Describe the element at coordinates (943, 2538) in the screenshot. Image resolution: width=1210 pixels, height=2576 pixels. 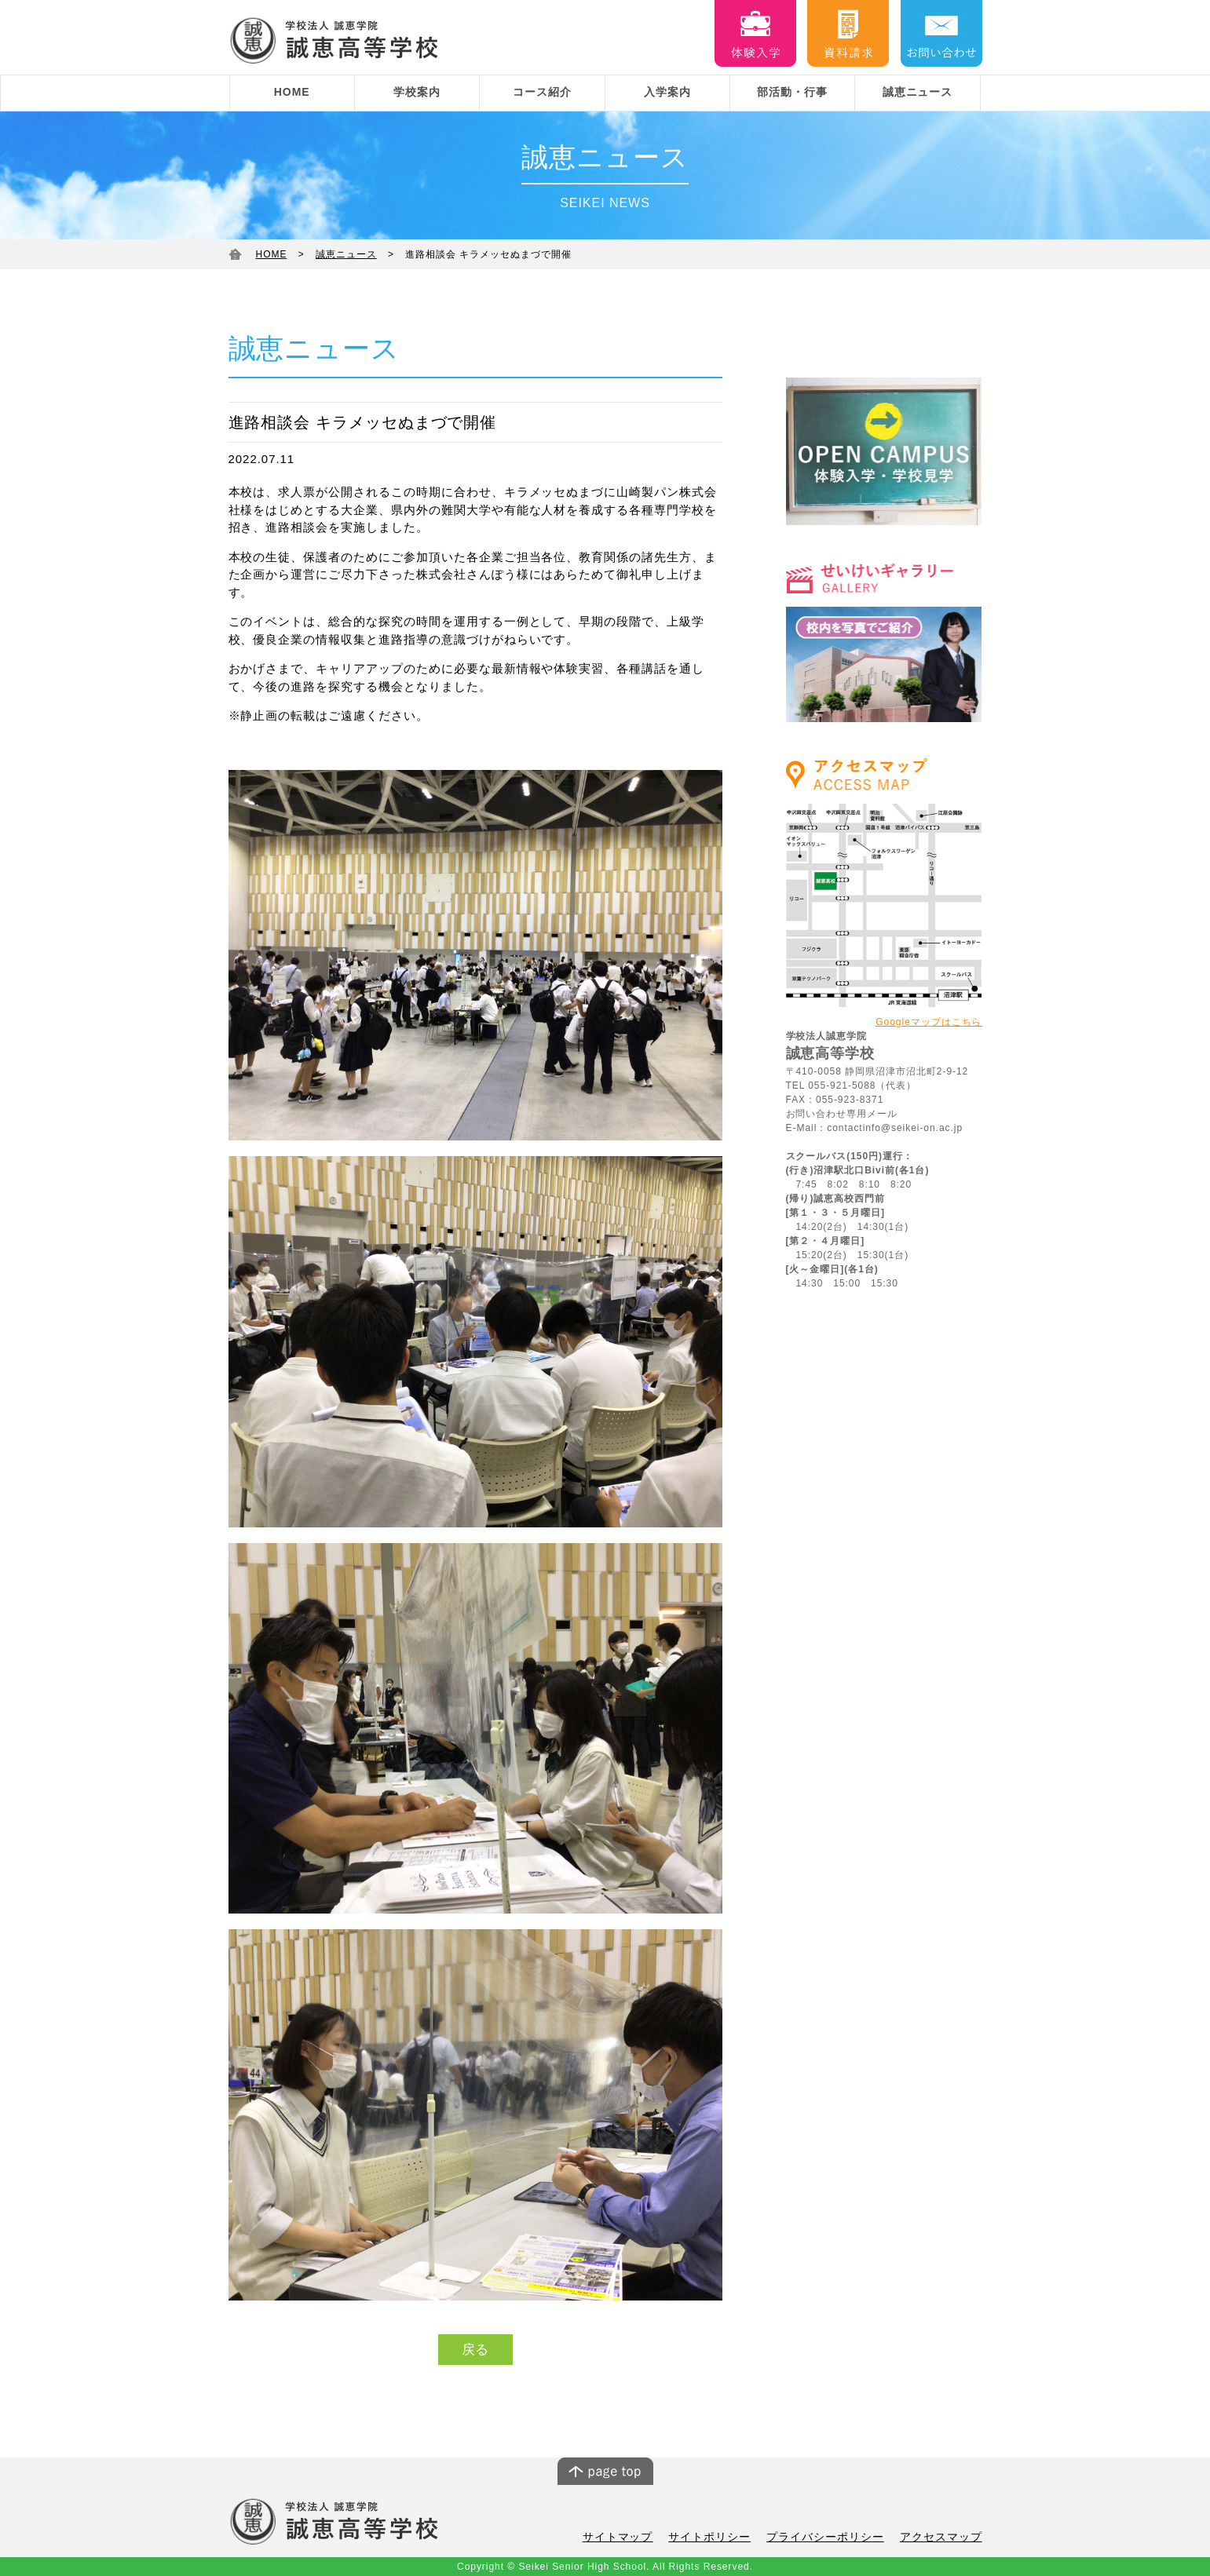
I see `アクセスマップ` at that location.